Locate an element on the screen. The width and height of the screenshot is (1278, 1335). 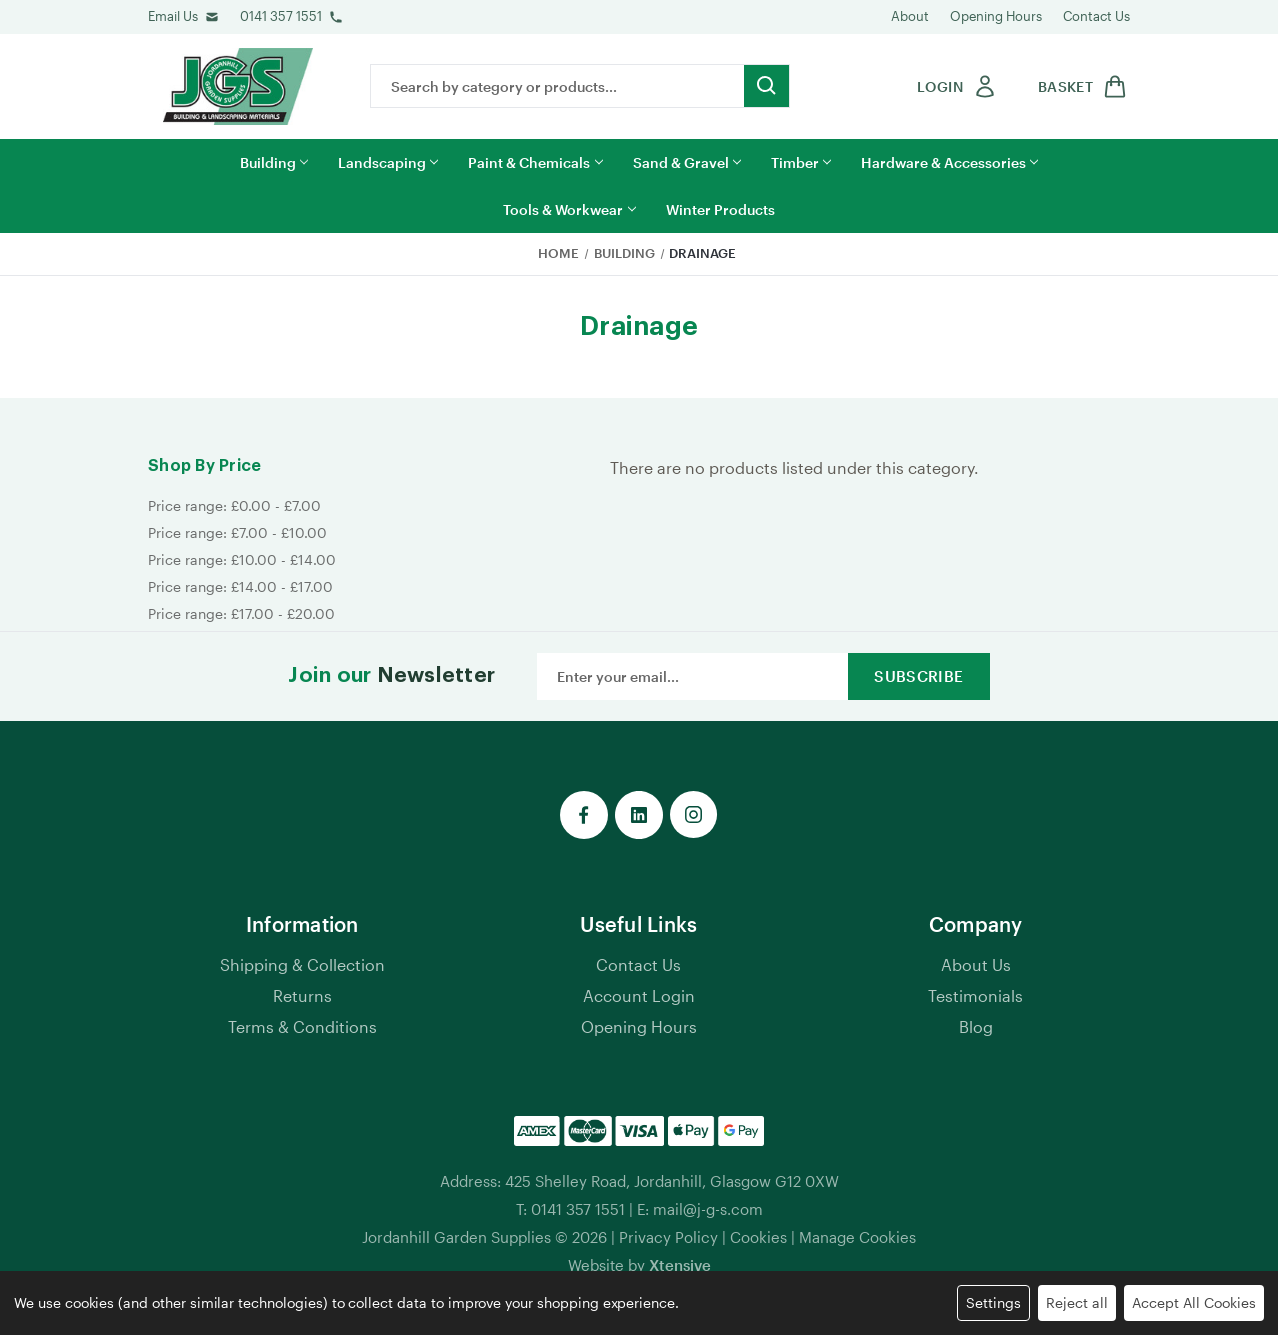
Opening Hours is located at coordinates (996, 16).